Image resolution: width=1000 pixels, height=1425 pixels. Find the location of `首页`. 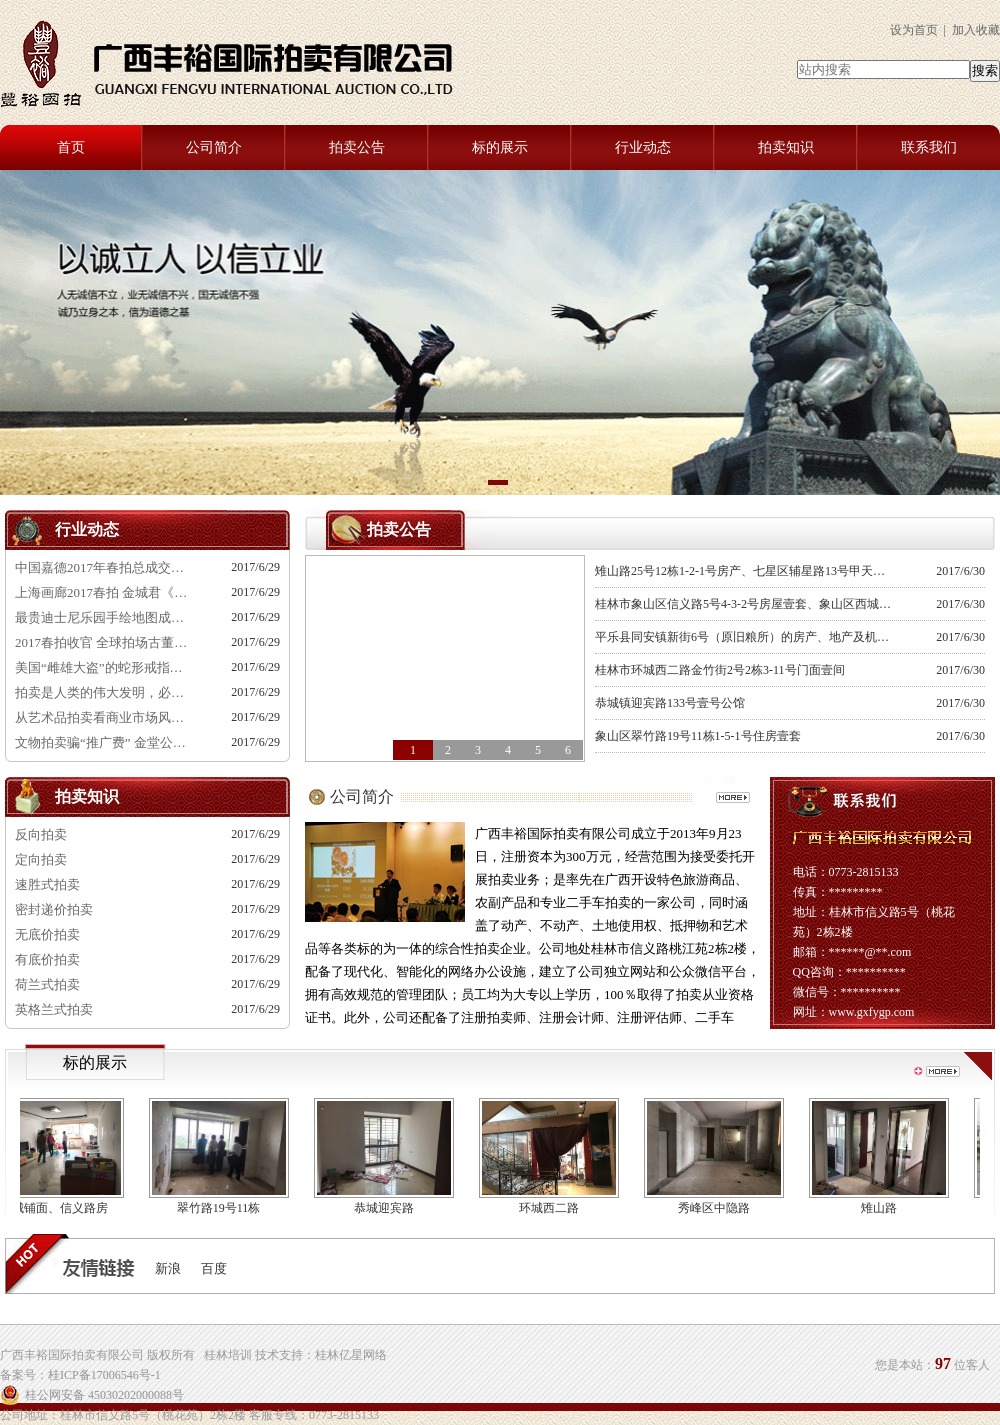

首页 is located at coordinates (71, 147).